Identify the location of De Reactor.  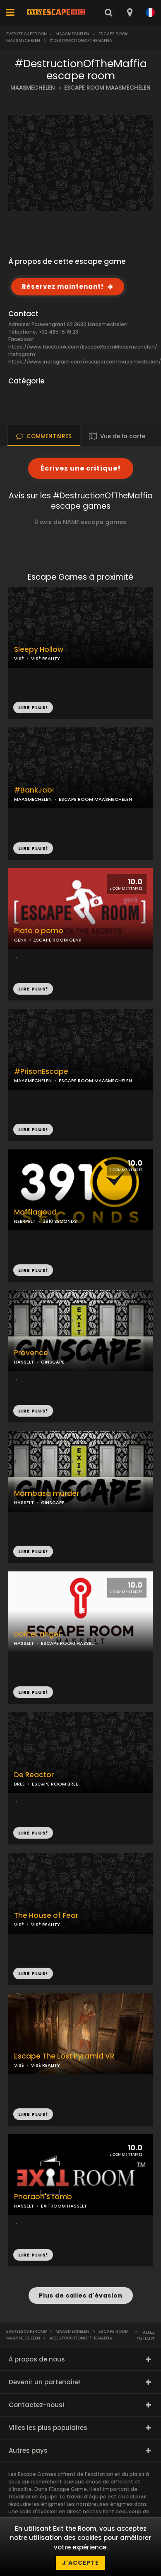
(34, 1775).